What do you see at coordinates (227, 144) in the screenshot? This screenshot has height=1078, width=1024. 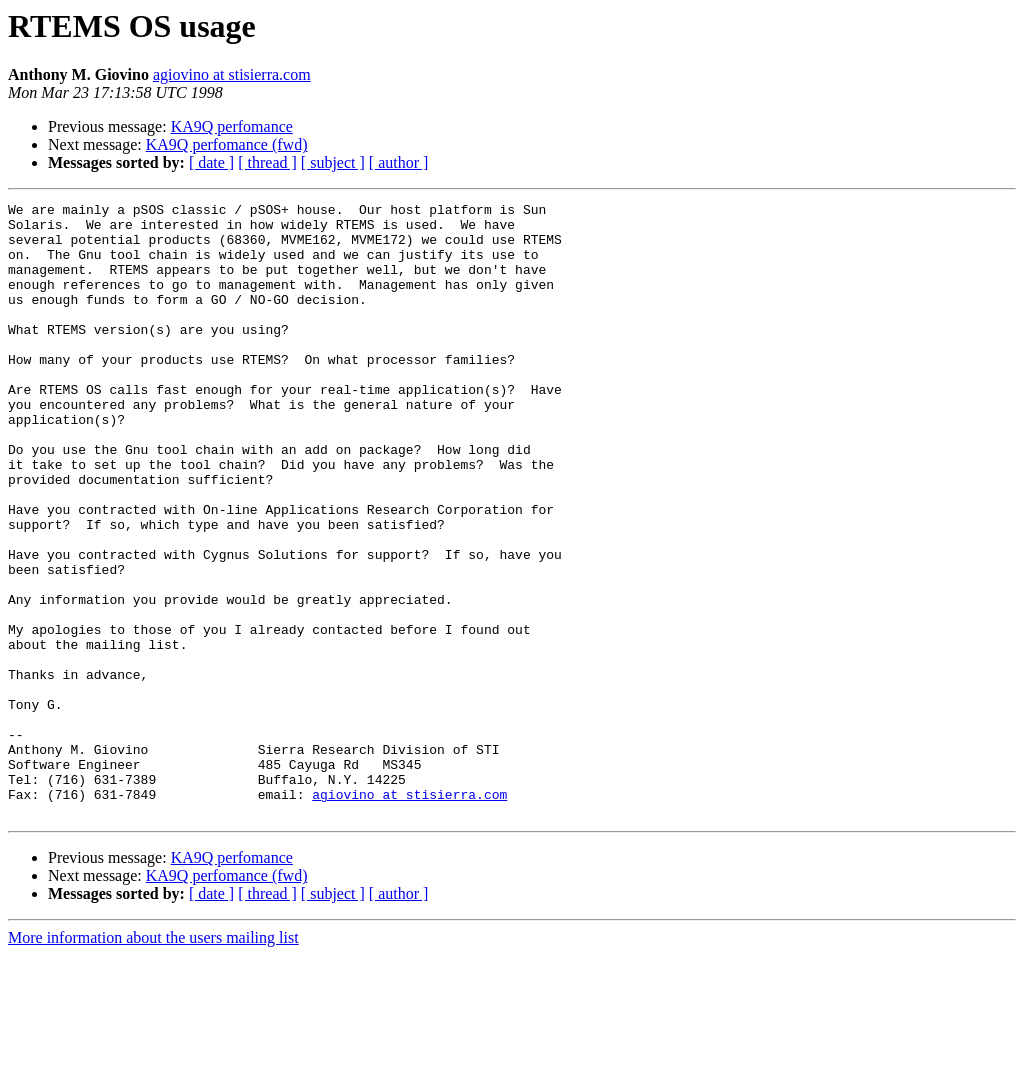 I see `KA9Q perfomance (fwd)` at bounding box center [227, 144].